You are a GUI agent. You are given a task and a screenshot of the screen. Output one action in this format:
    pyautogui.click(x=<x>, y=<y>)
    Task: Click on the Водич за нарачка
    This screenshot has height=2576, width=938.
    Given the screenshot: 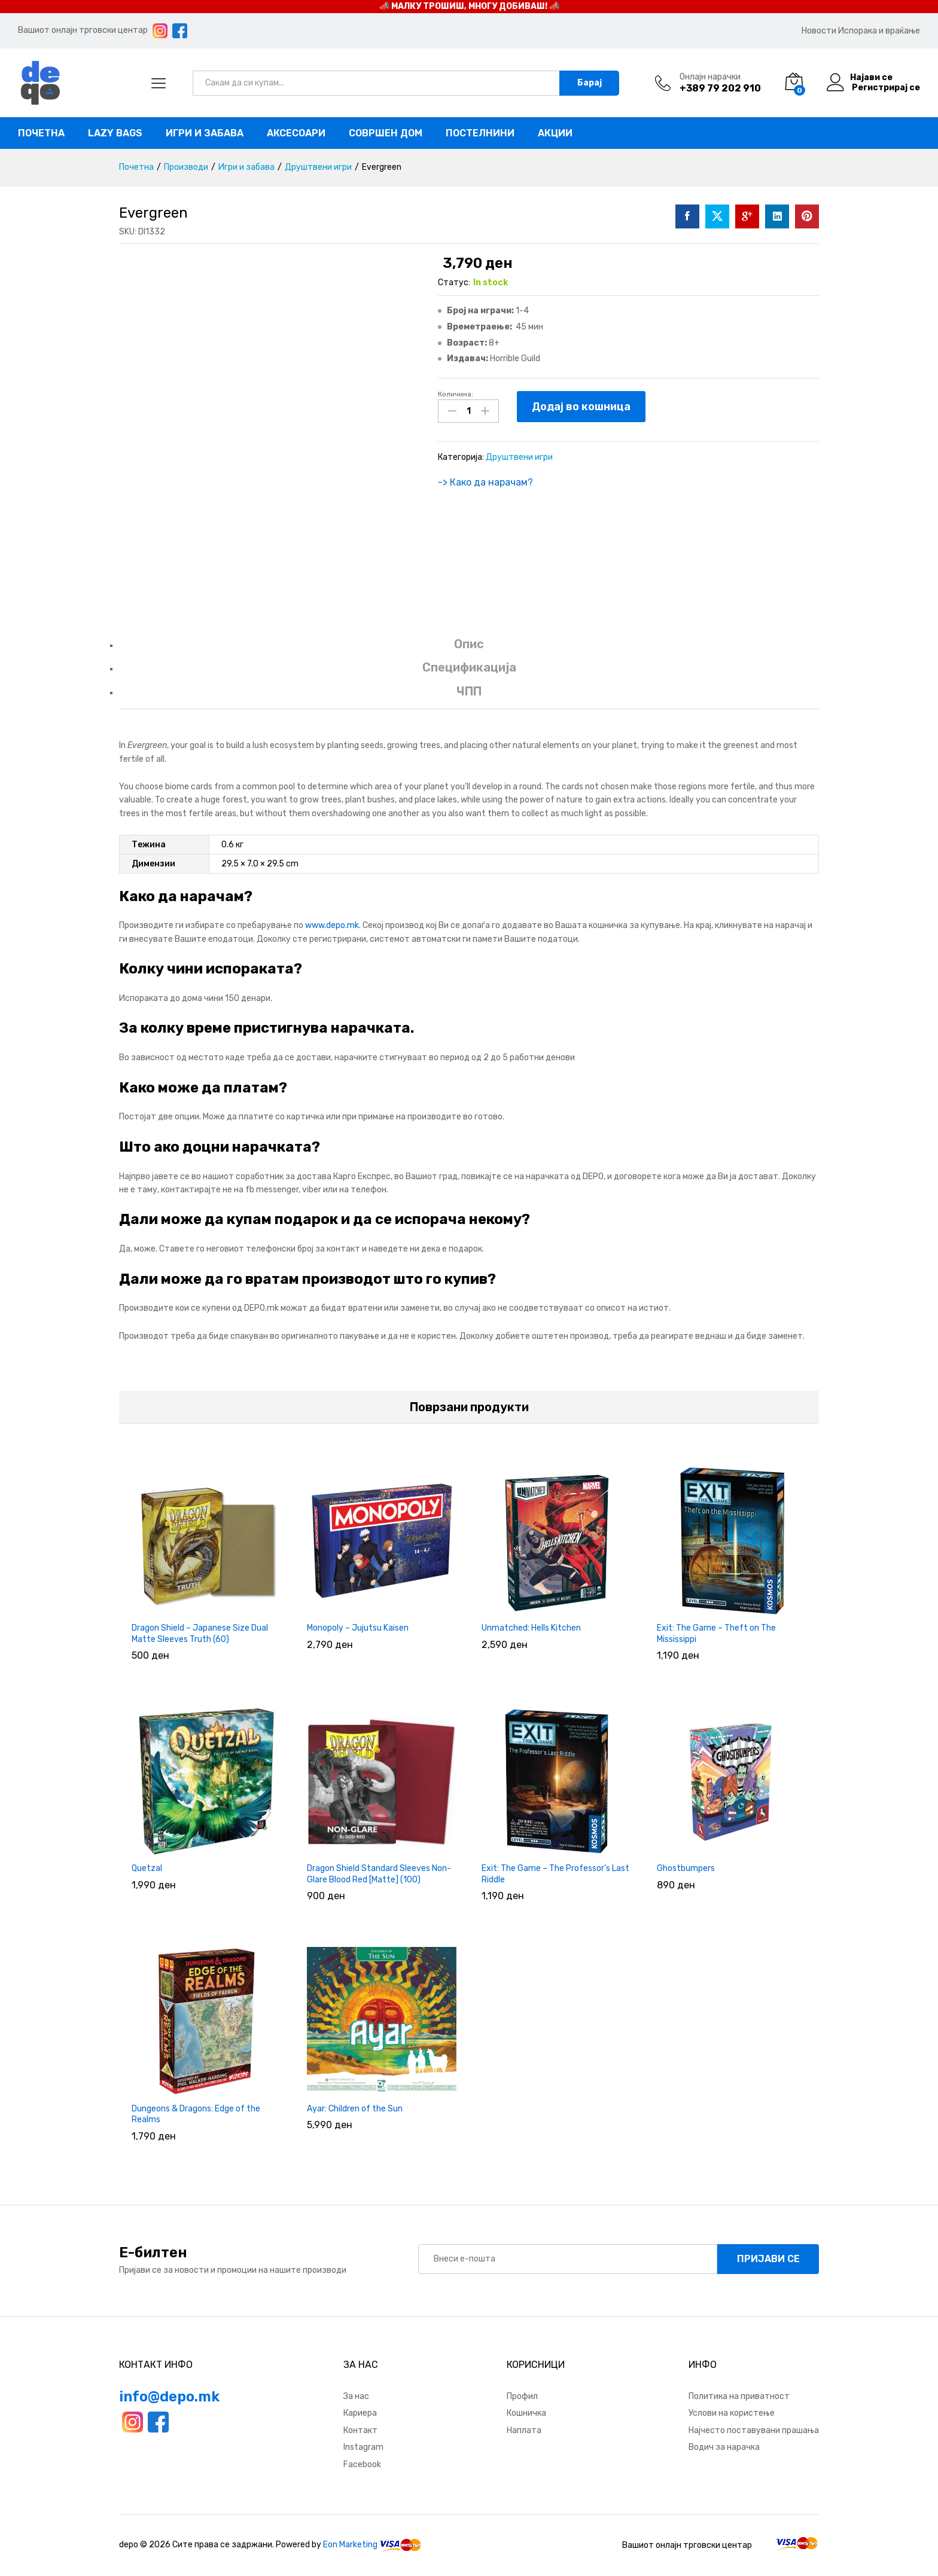 What is the action you would take?
    pyautogui.click(x=724, y=2447)
    